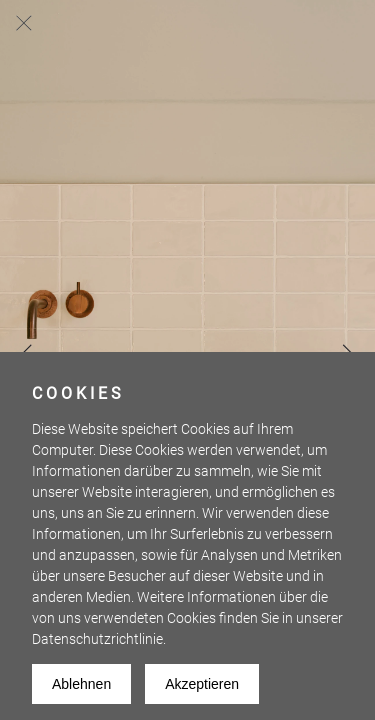 This screenshot has height=720, width=375. What do you see at coordinates (81, 684) in the screenshot?
I see `Ablehnen` at bounding box center [81, 684].